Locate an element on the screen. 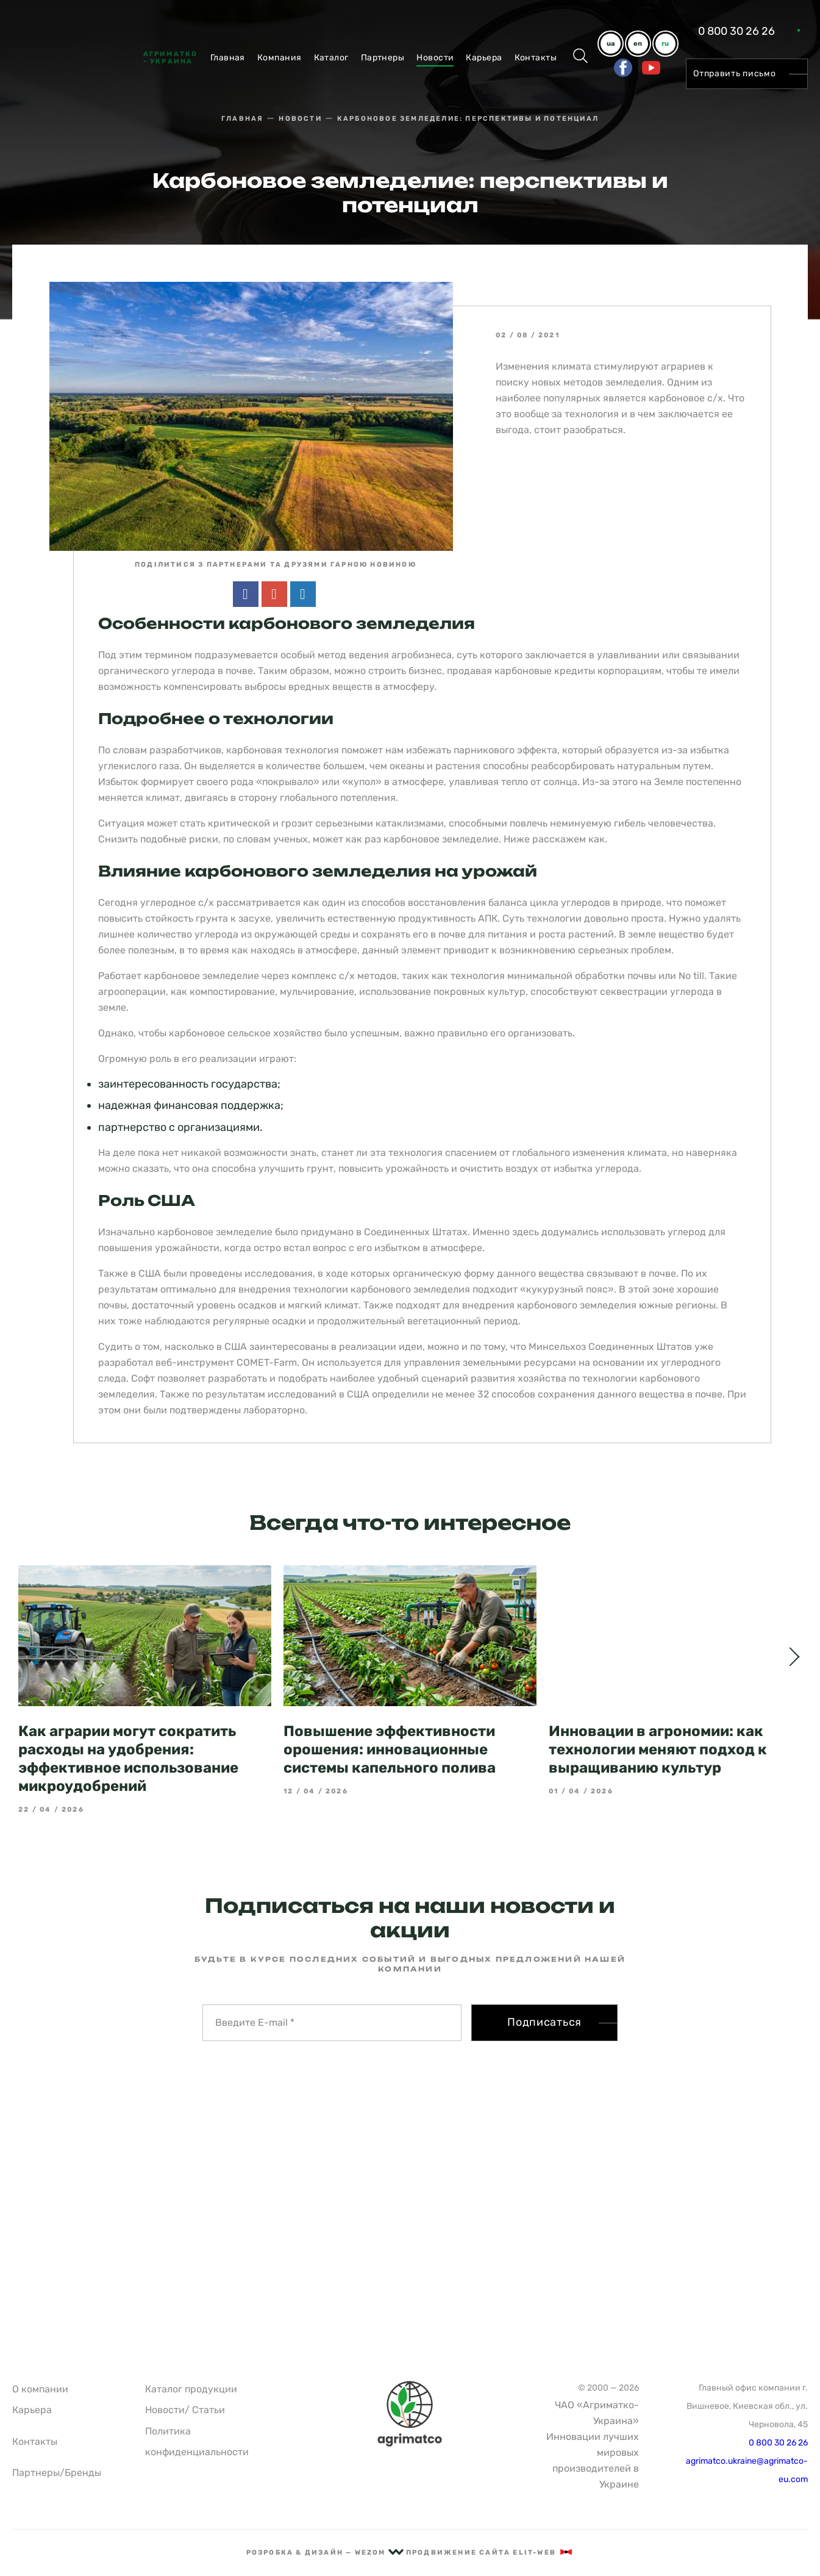 The height and width of the screenshot is (2576, 820). 0 800 30 26 26 is located at coordinates (736, 31).